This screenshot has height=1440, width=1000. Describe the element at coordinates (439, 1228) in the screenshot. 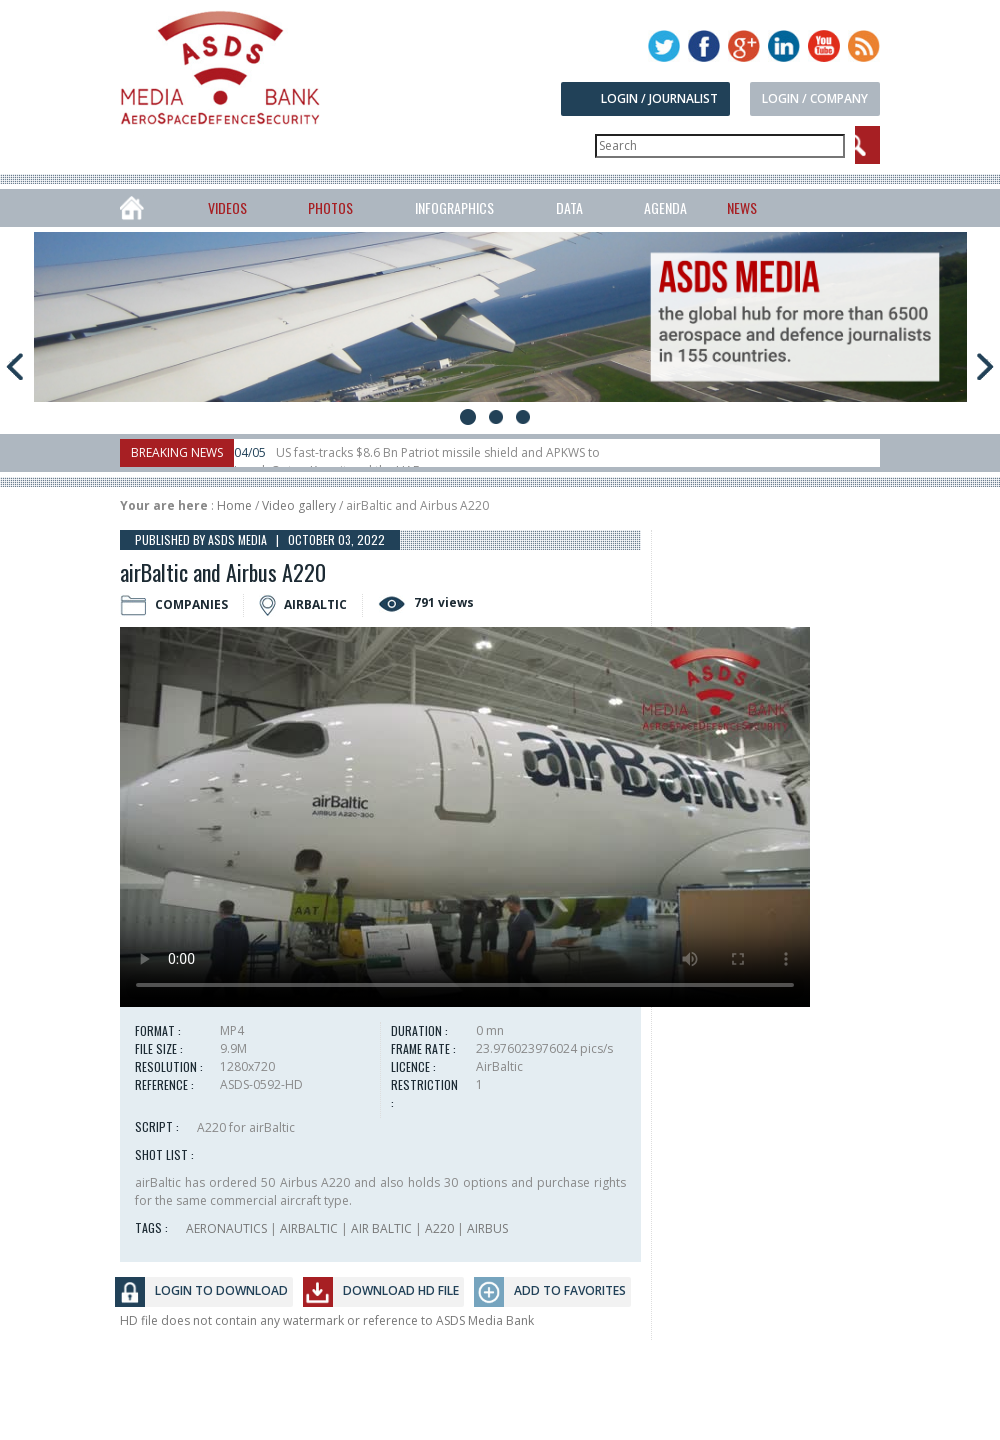

I see `A220` at that location.